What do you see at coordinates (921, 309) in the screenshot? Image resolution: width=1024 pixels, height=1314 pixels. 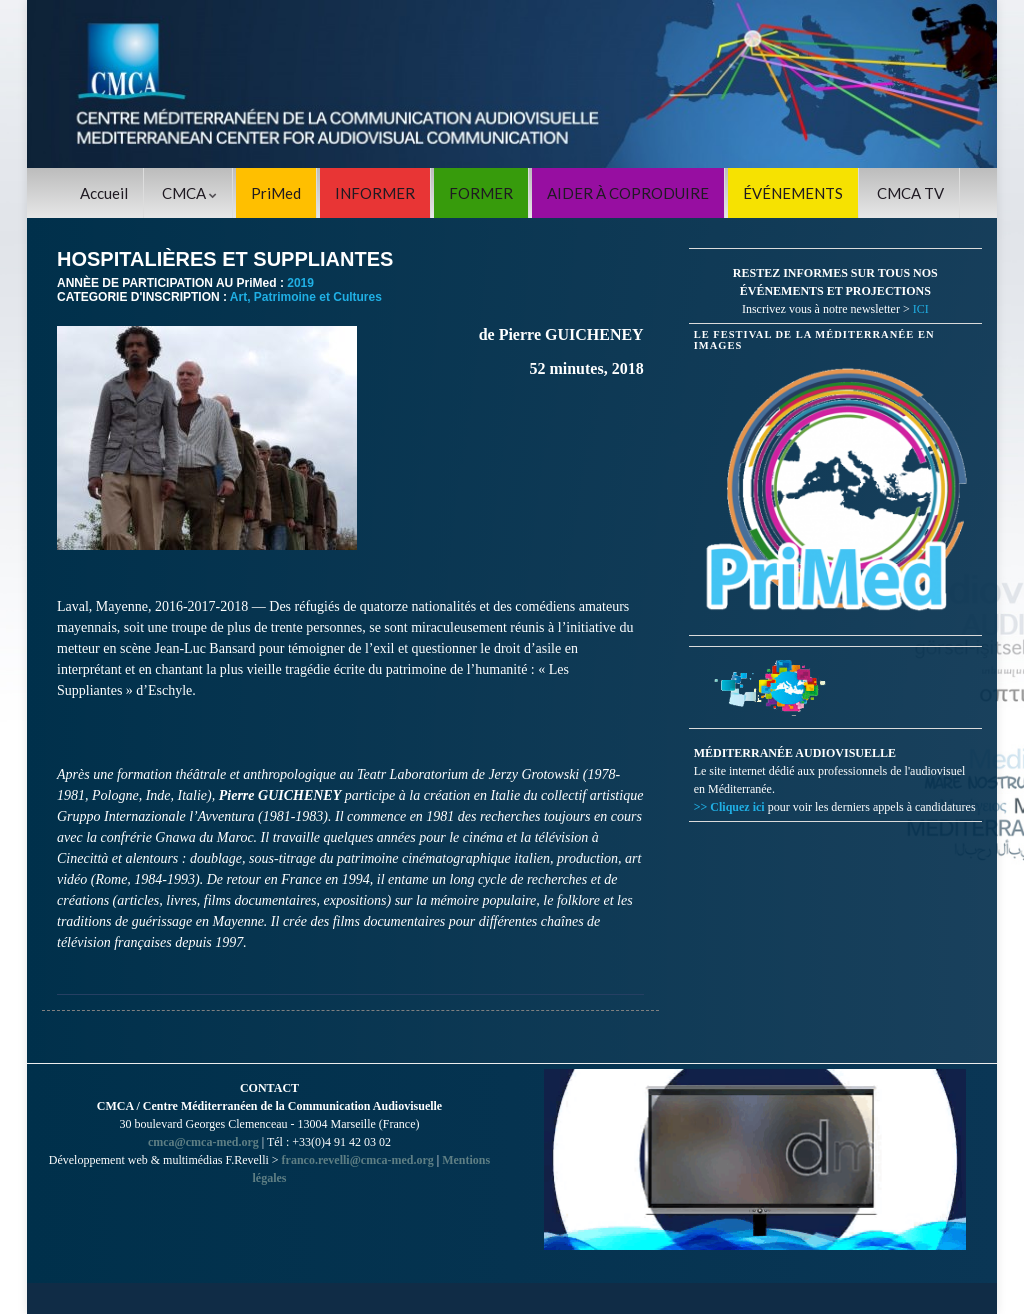 I see `ICI` at bounding box center [921, 309].